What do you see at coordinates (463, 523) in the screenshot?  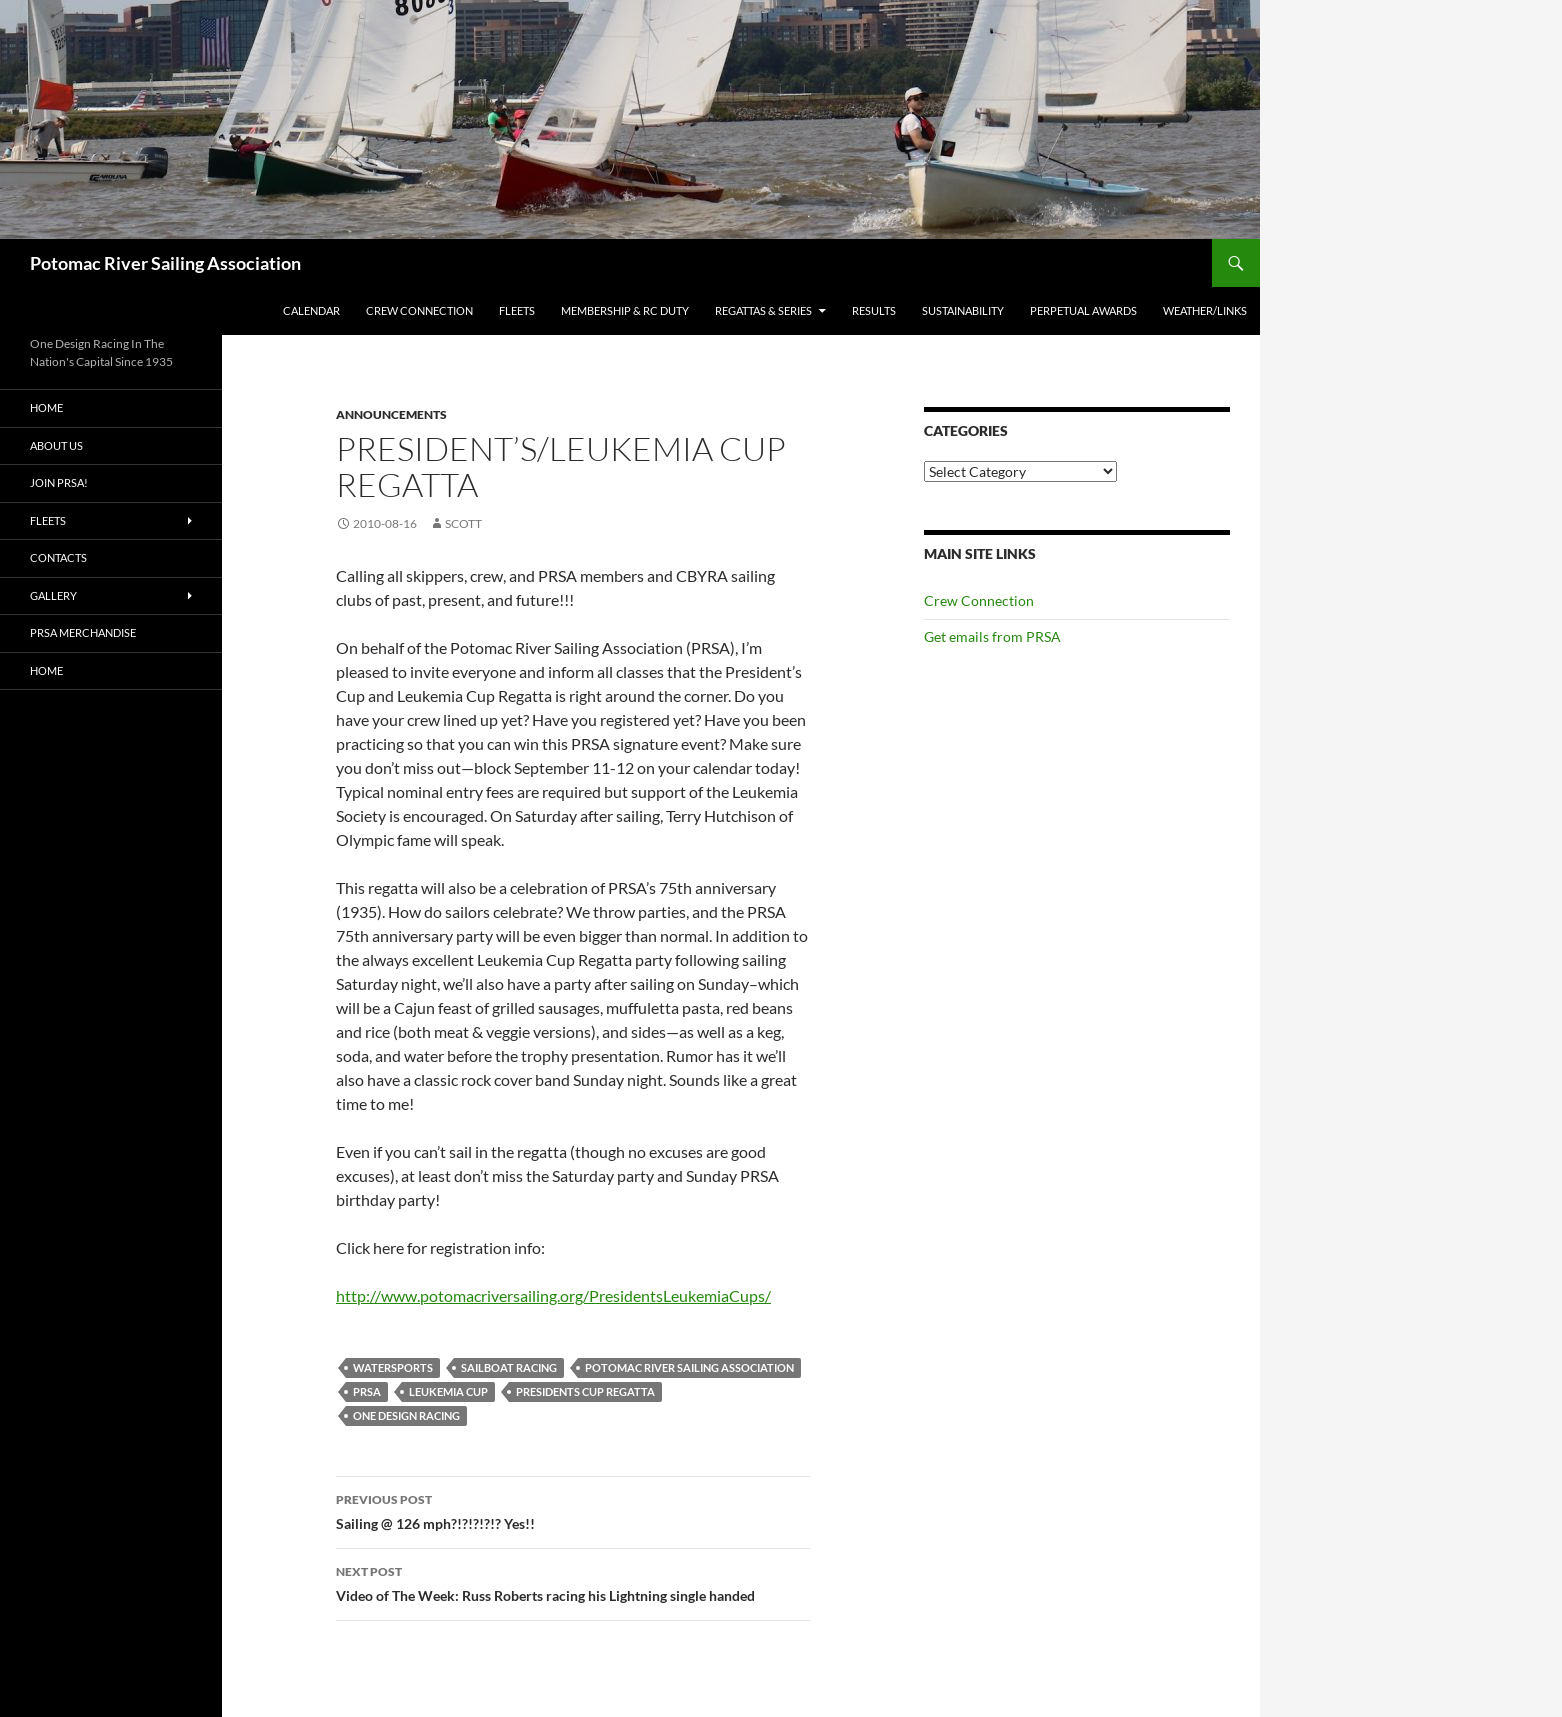 I see `Scott` at bounding box center [463, 523].